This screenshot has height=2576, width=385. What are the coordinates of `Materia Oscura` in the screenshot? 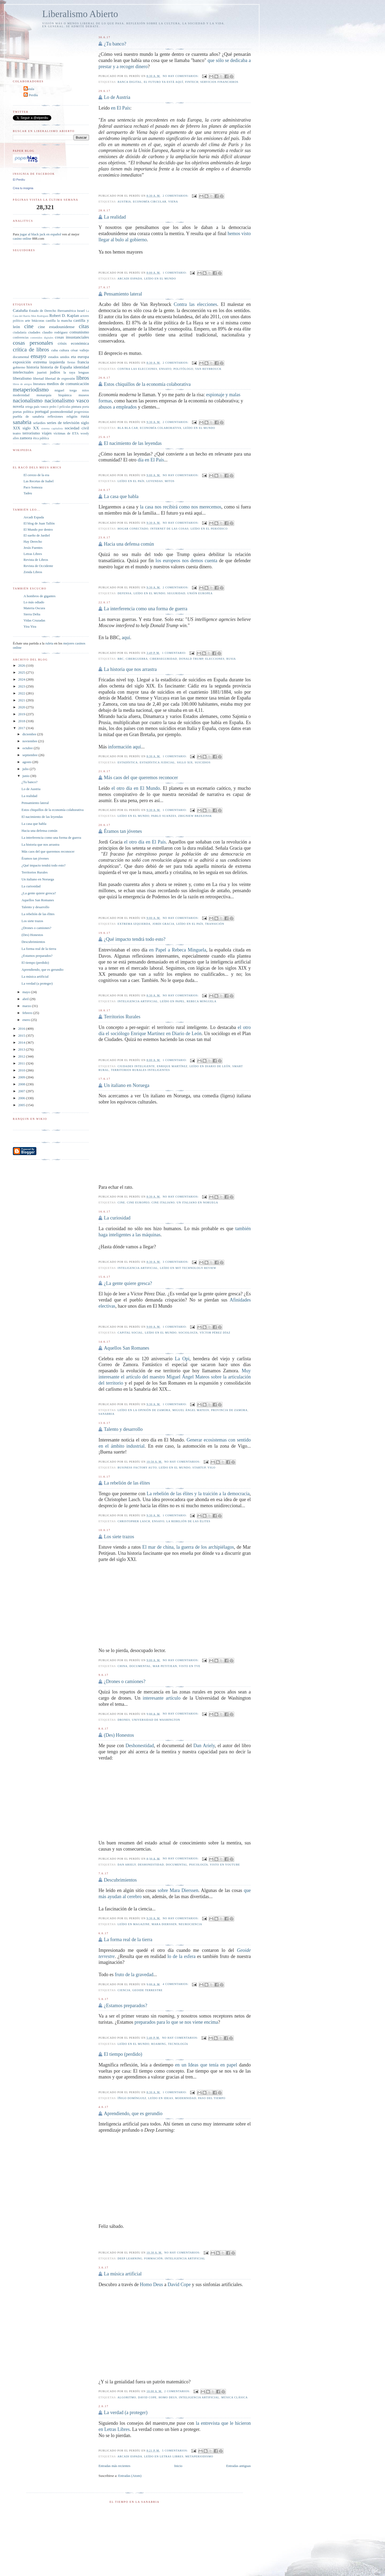 It's located at (34, 608).